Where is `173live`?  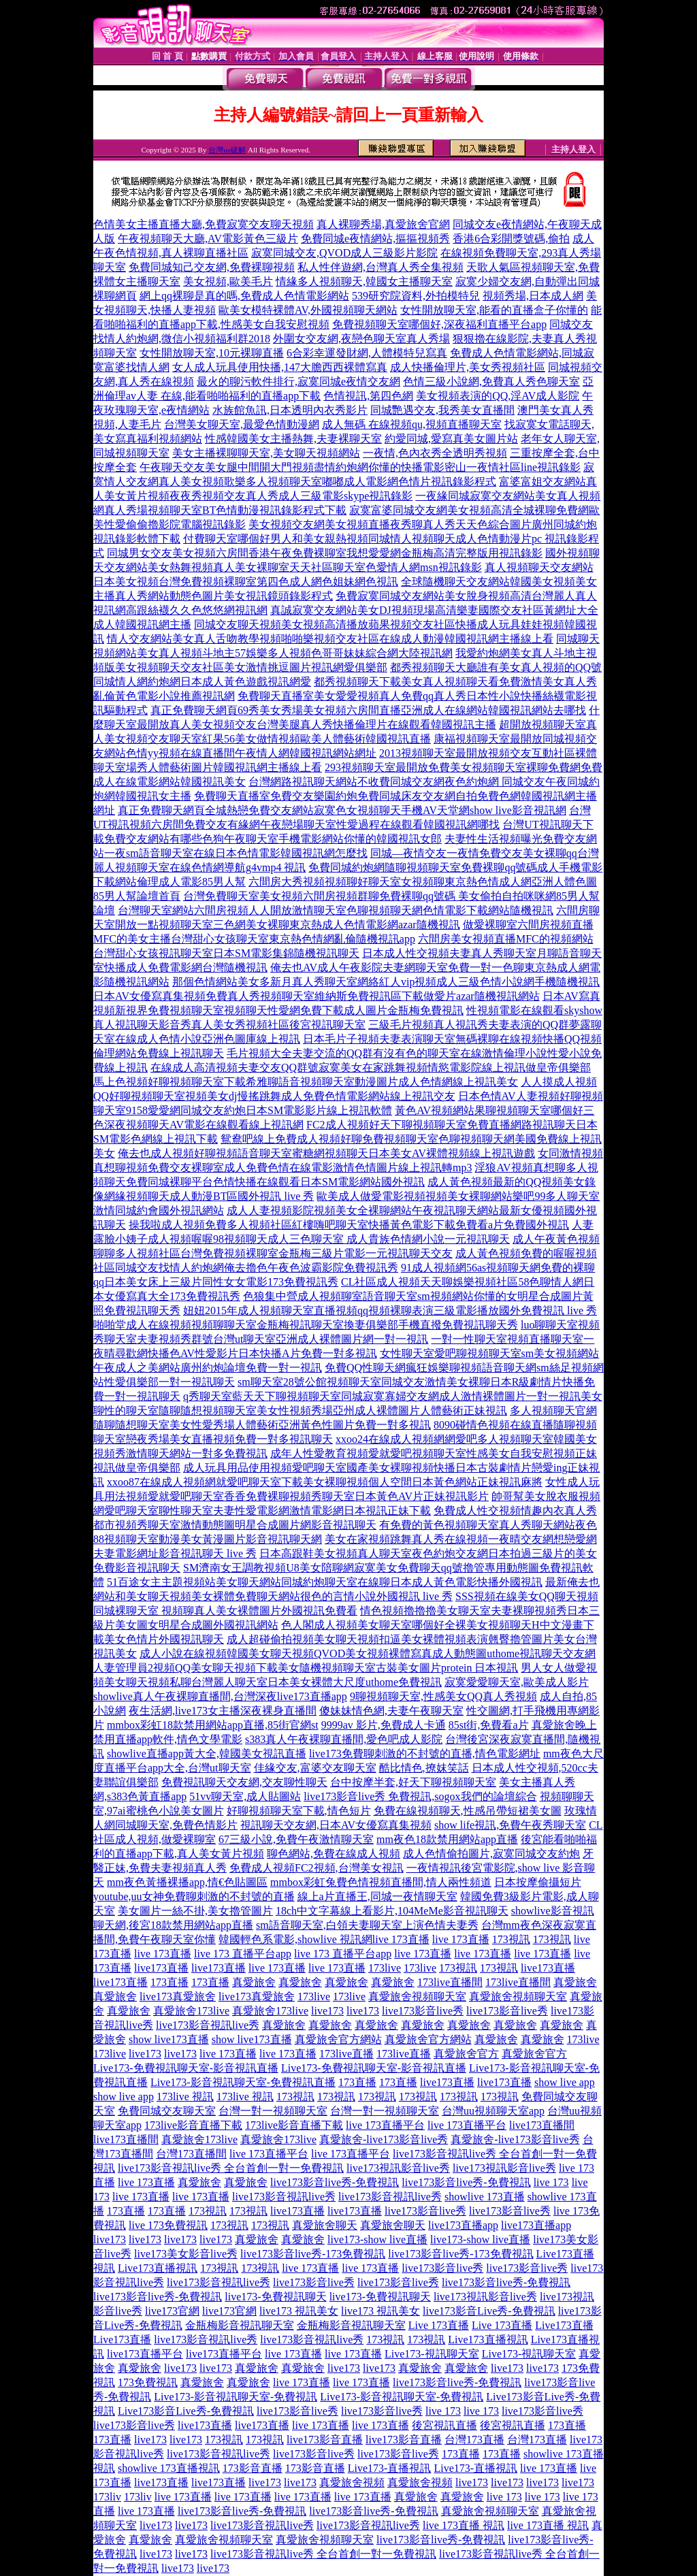 173live is located at coordinates (384, 1968).